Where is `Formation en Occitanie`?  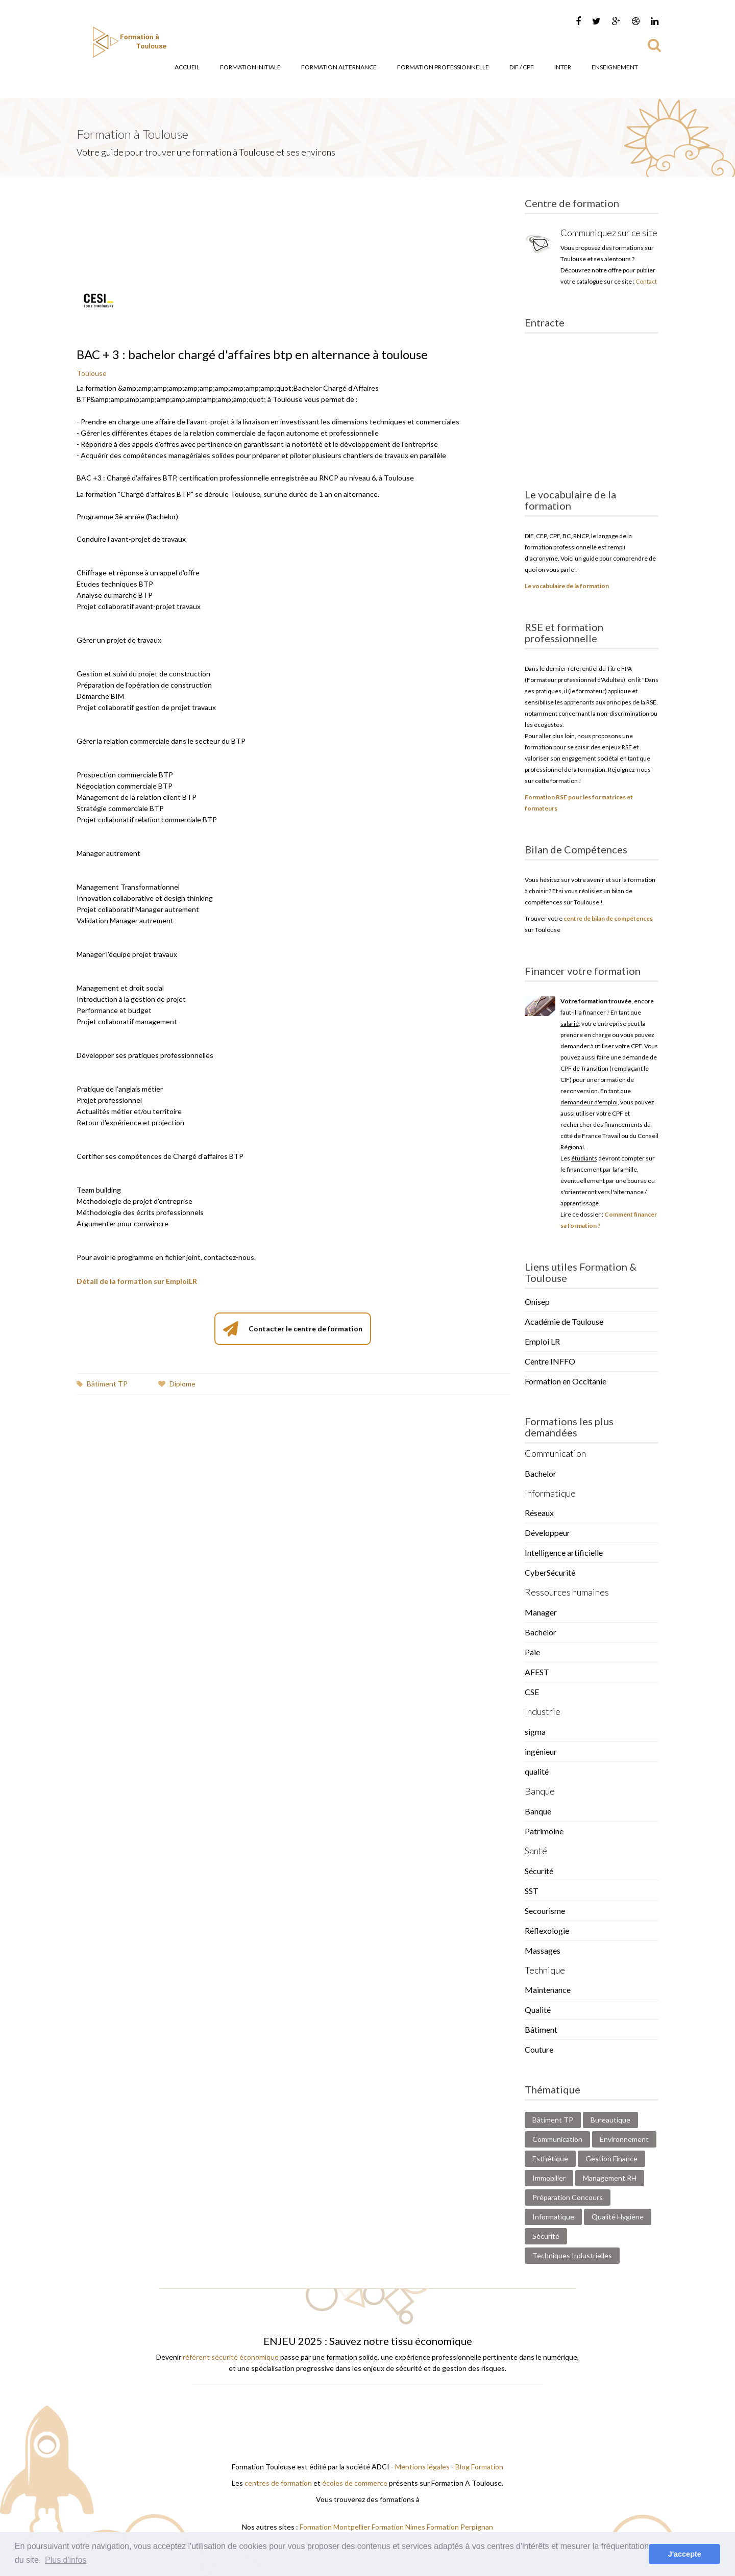 Formation en Occitanie is located at coordinates (565, 1381).